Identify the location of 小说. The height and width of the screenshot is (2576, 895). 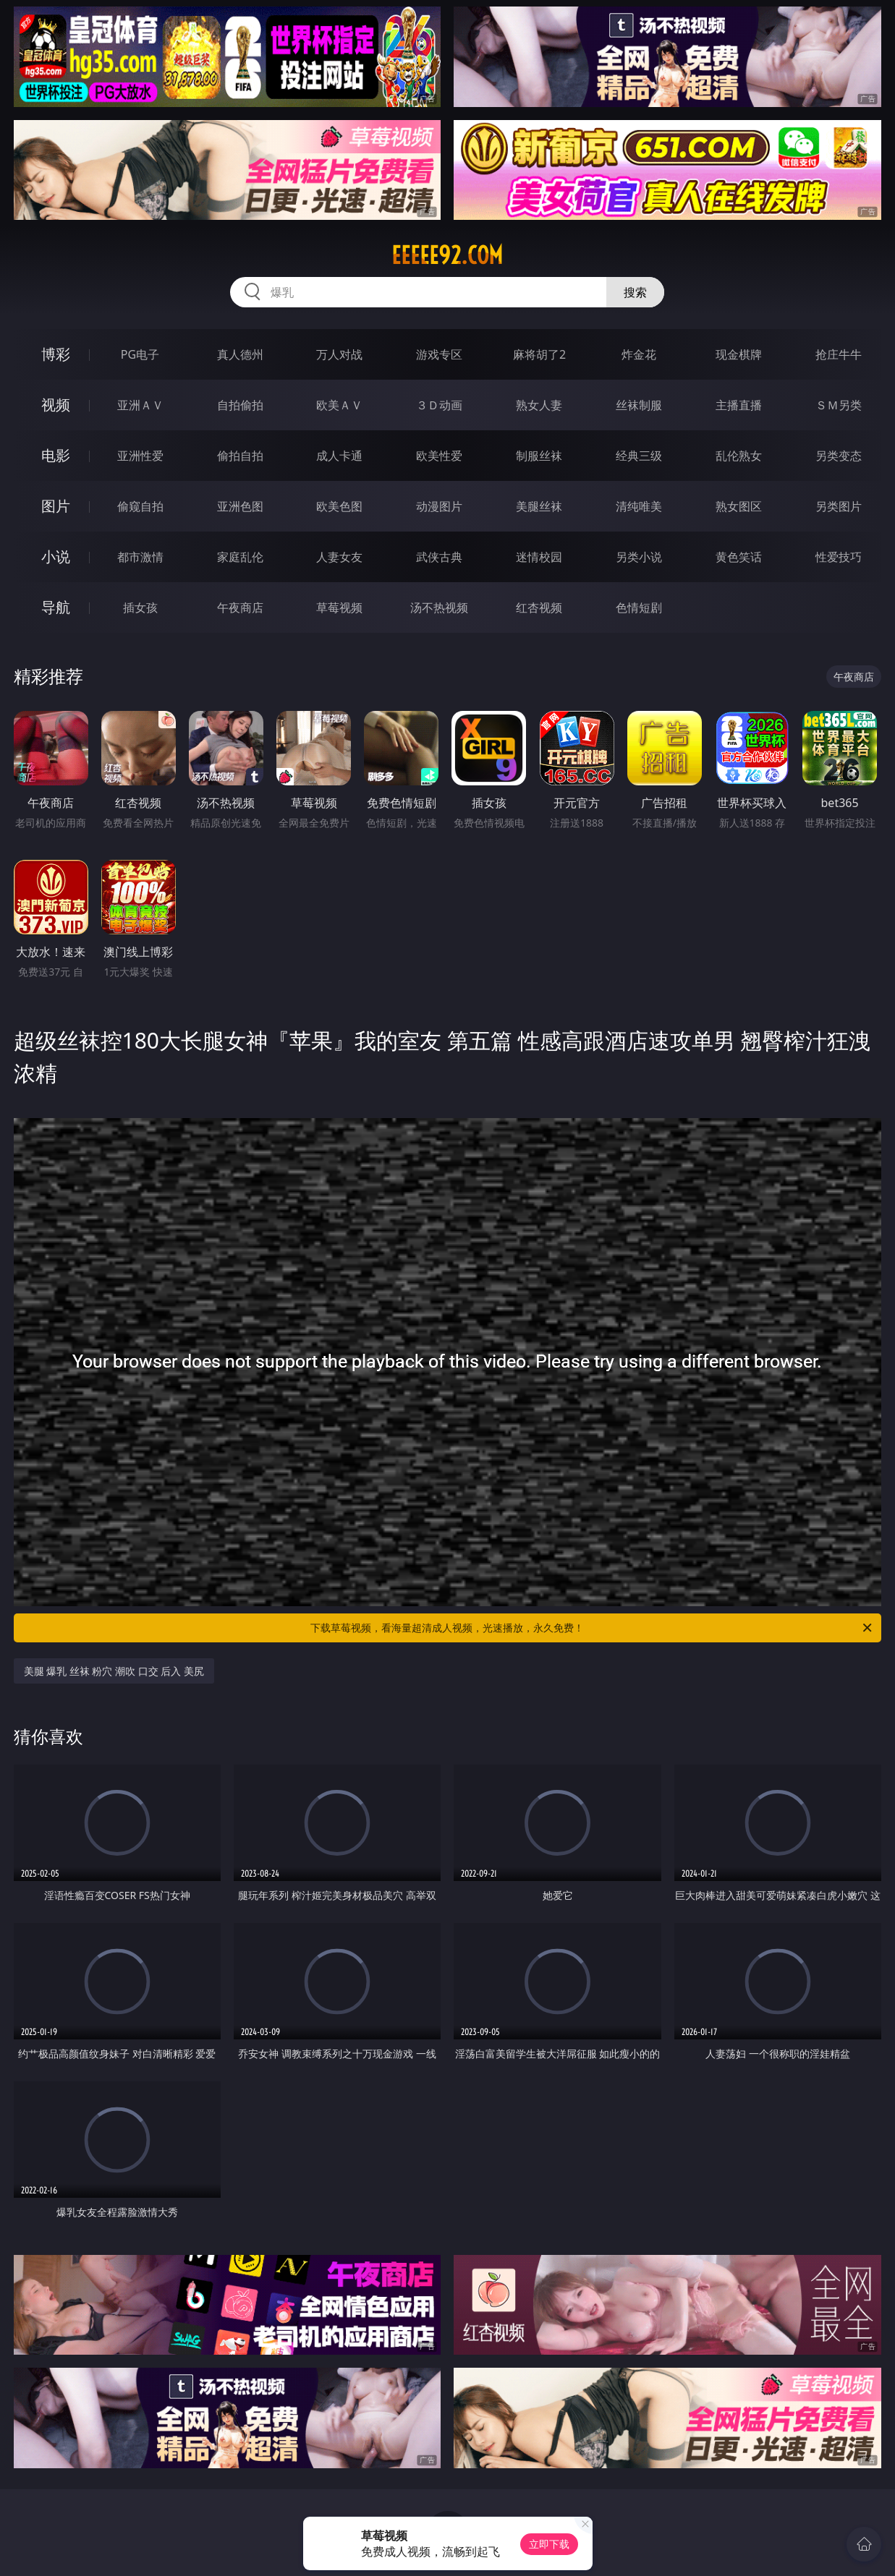
(55, 556).